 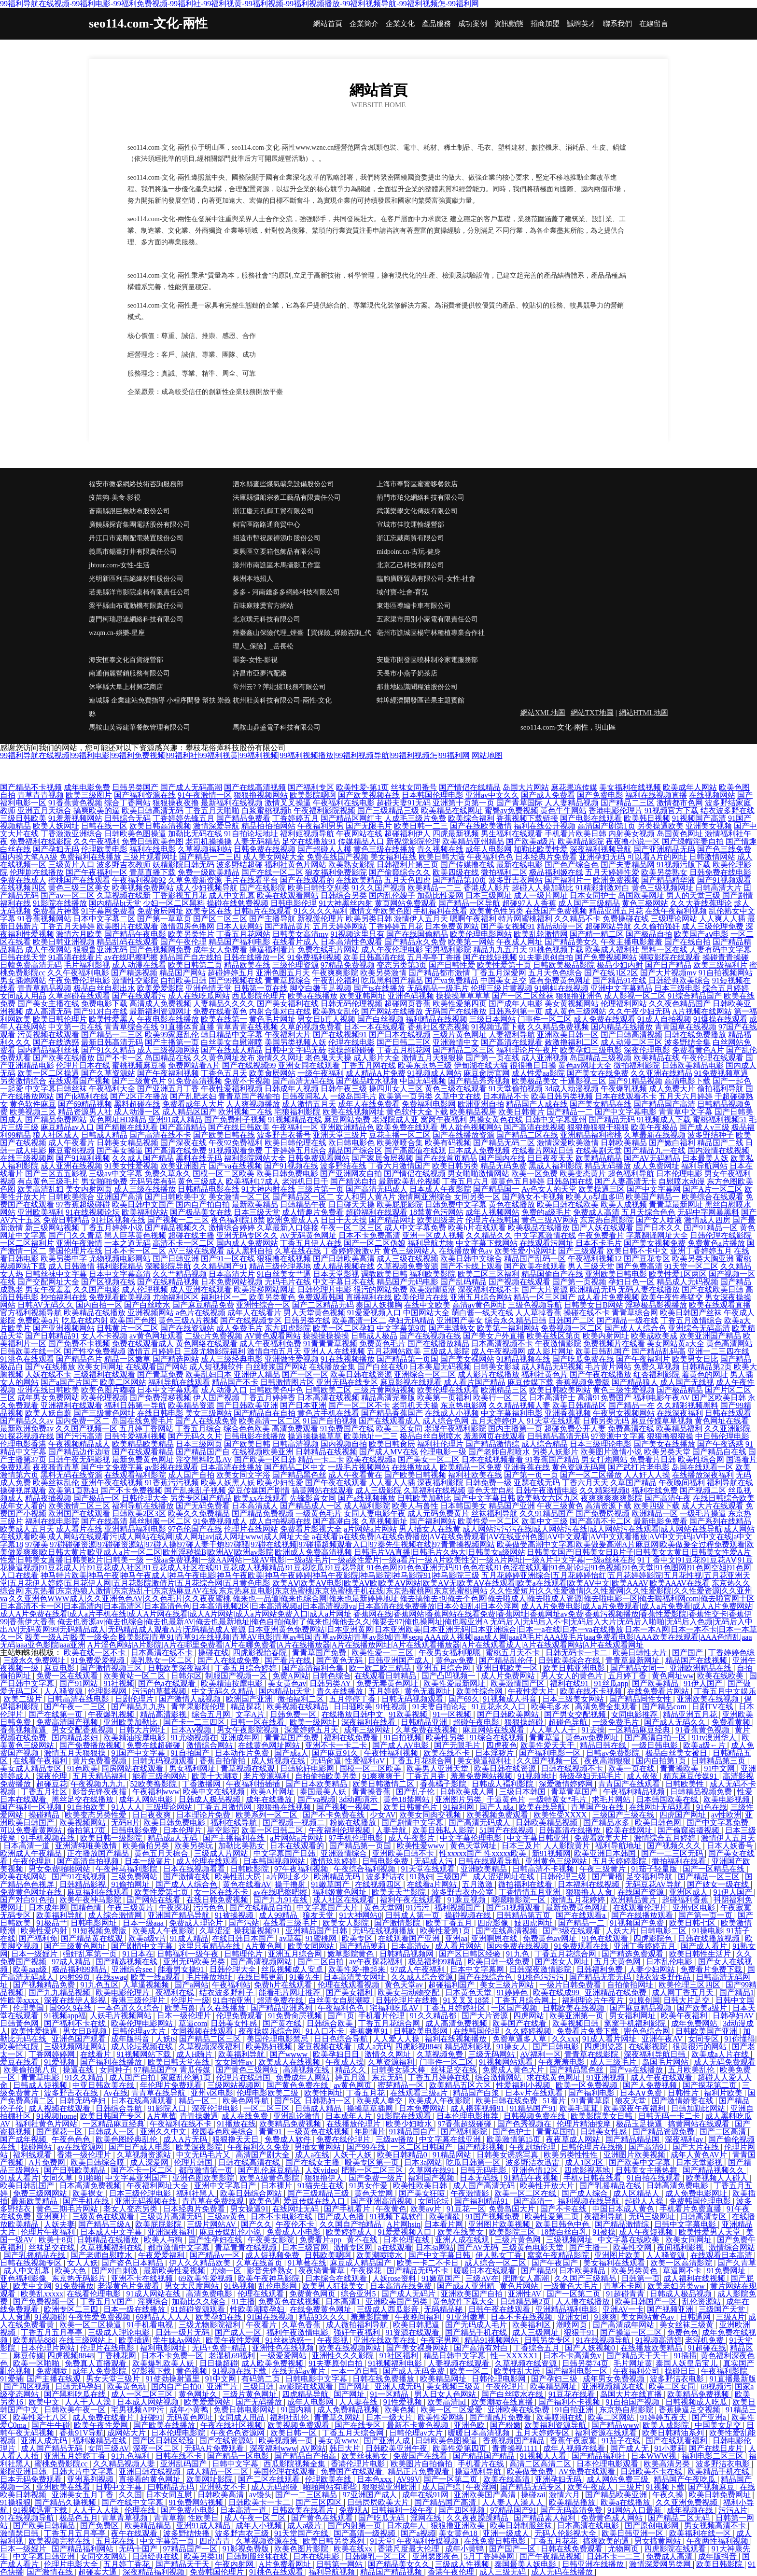 I want to click on 欧美色图经典乱伦, so click(x=127, y=2139).